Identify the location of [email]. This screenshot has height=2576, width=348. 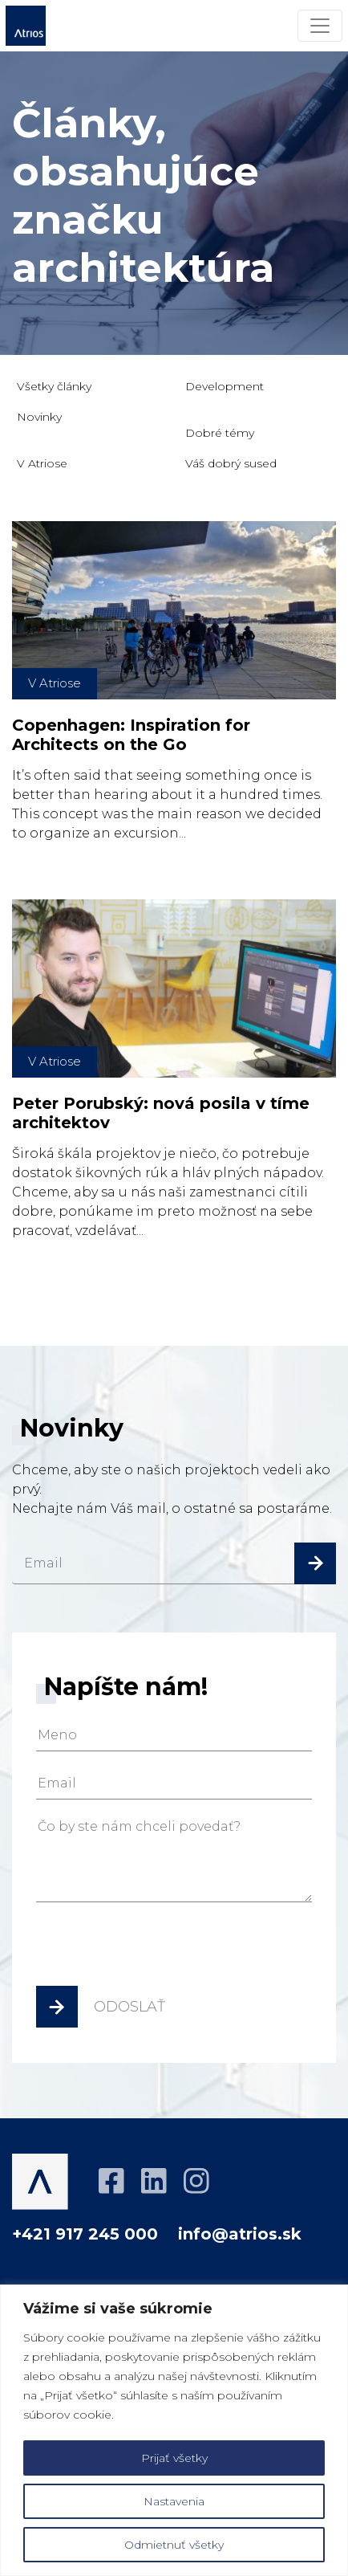
(174, 1563).